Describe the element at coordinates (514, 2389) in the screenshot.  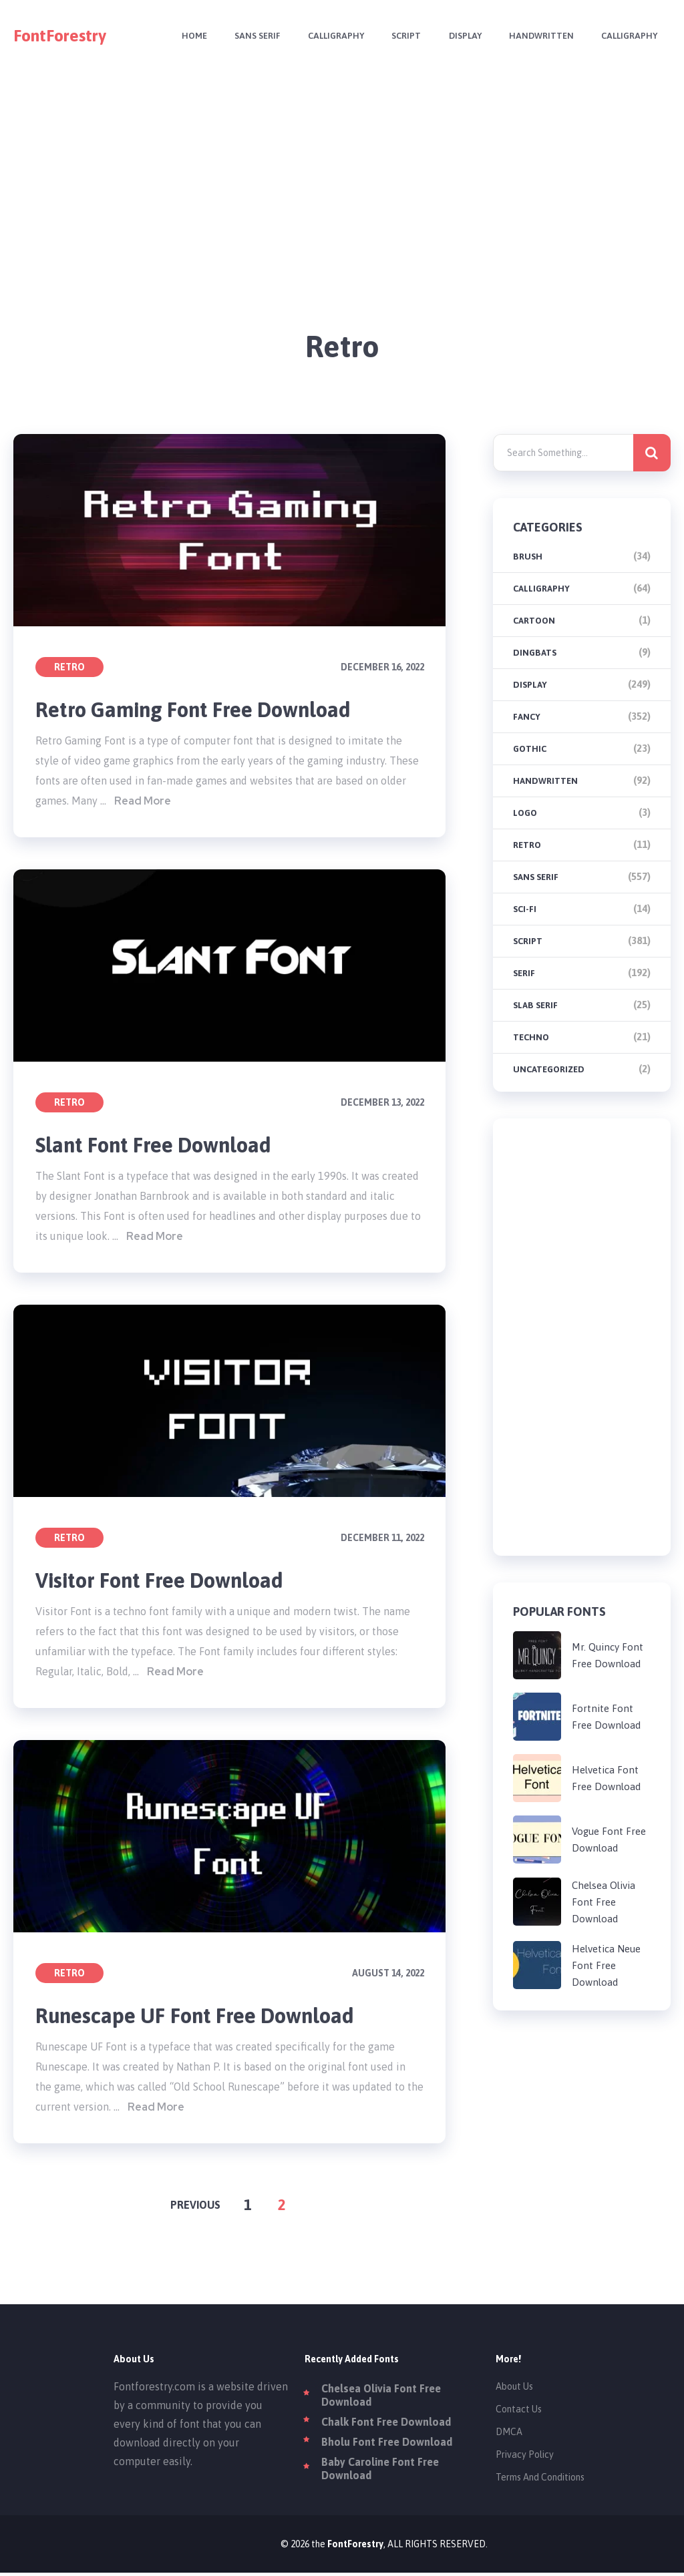
I see `About Us` at that location.